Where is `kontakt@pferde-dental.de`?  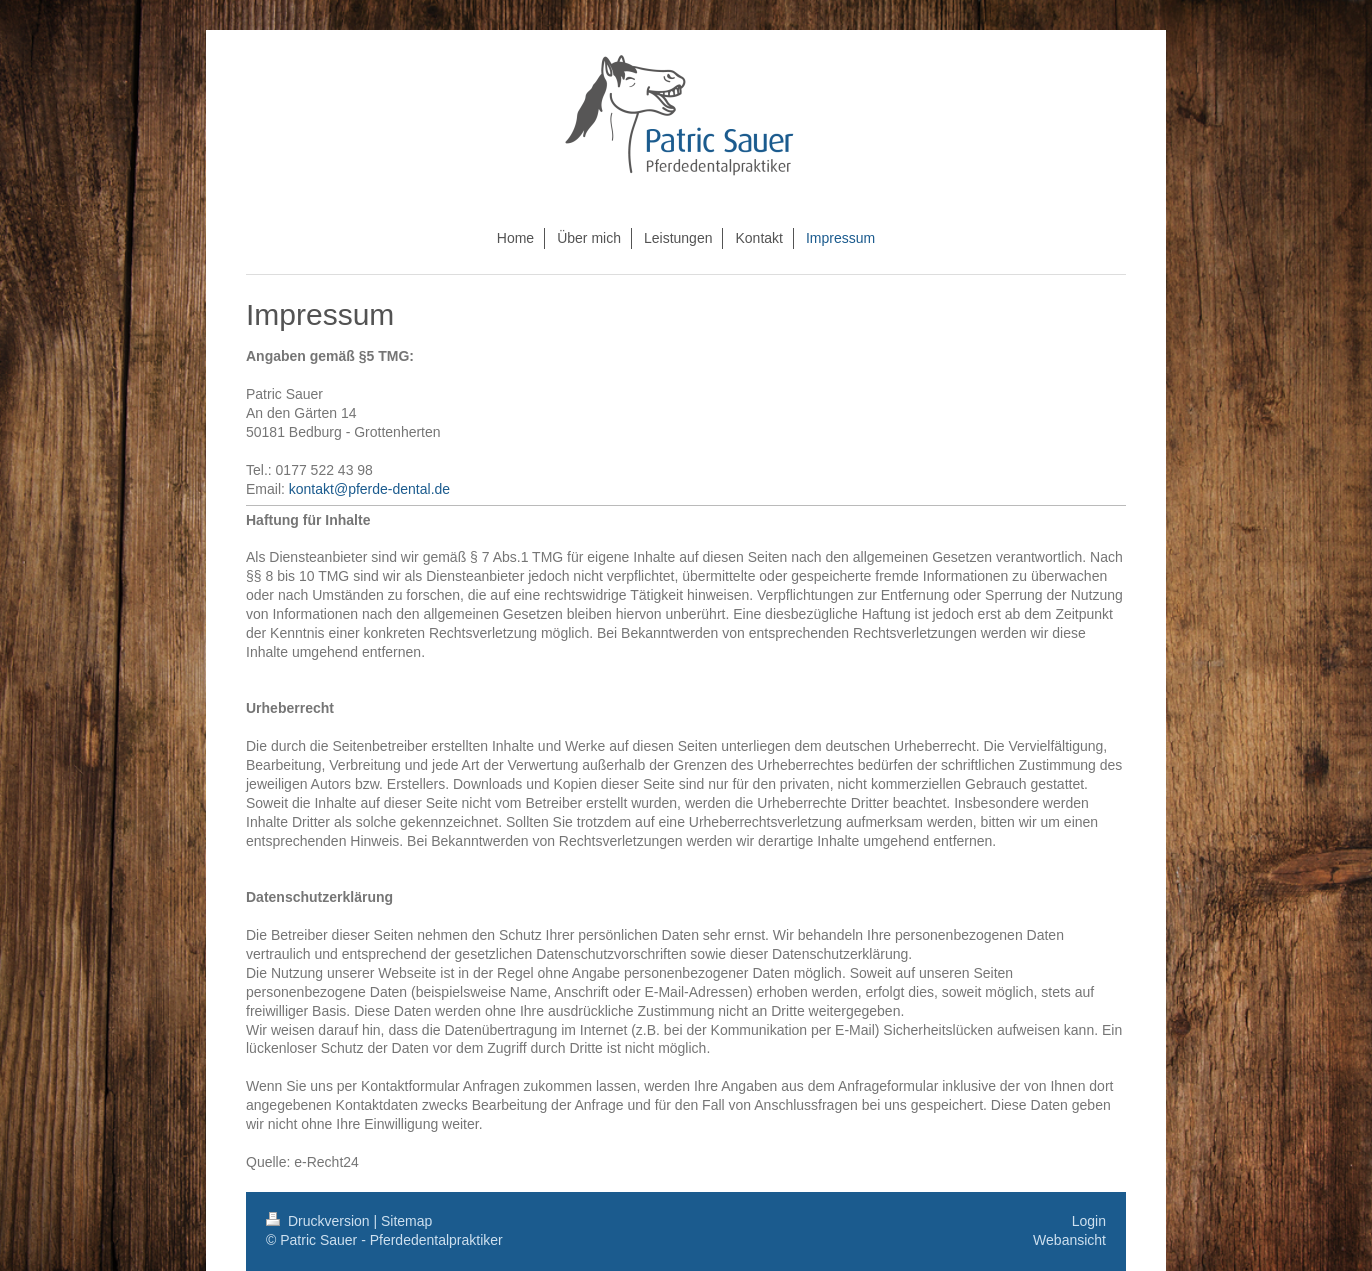 kontakt@pferde-dental.de is located at coordinates (369, 489).